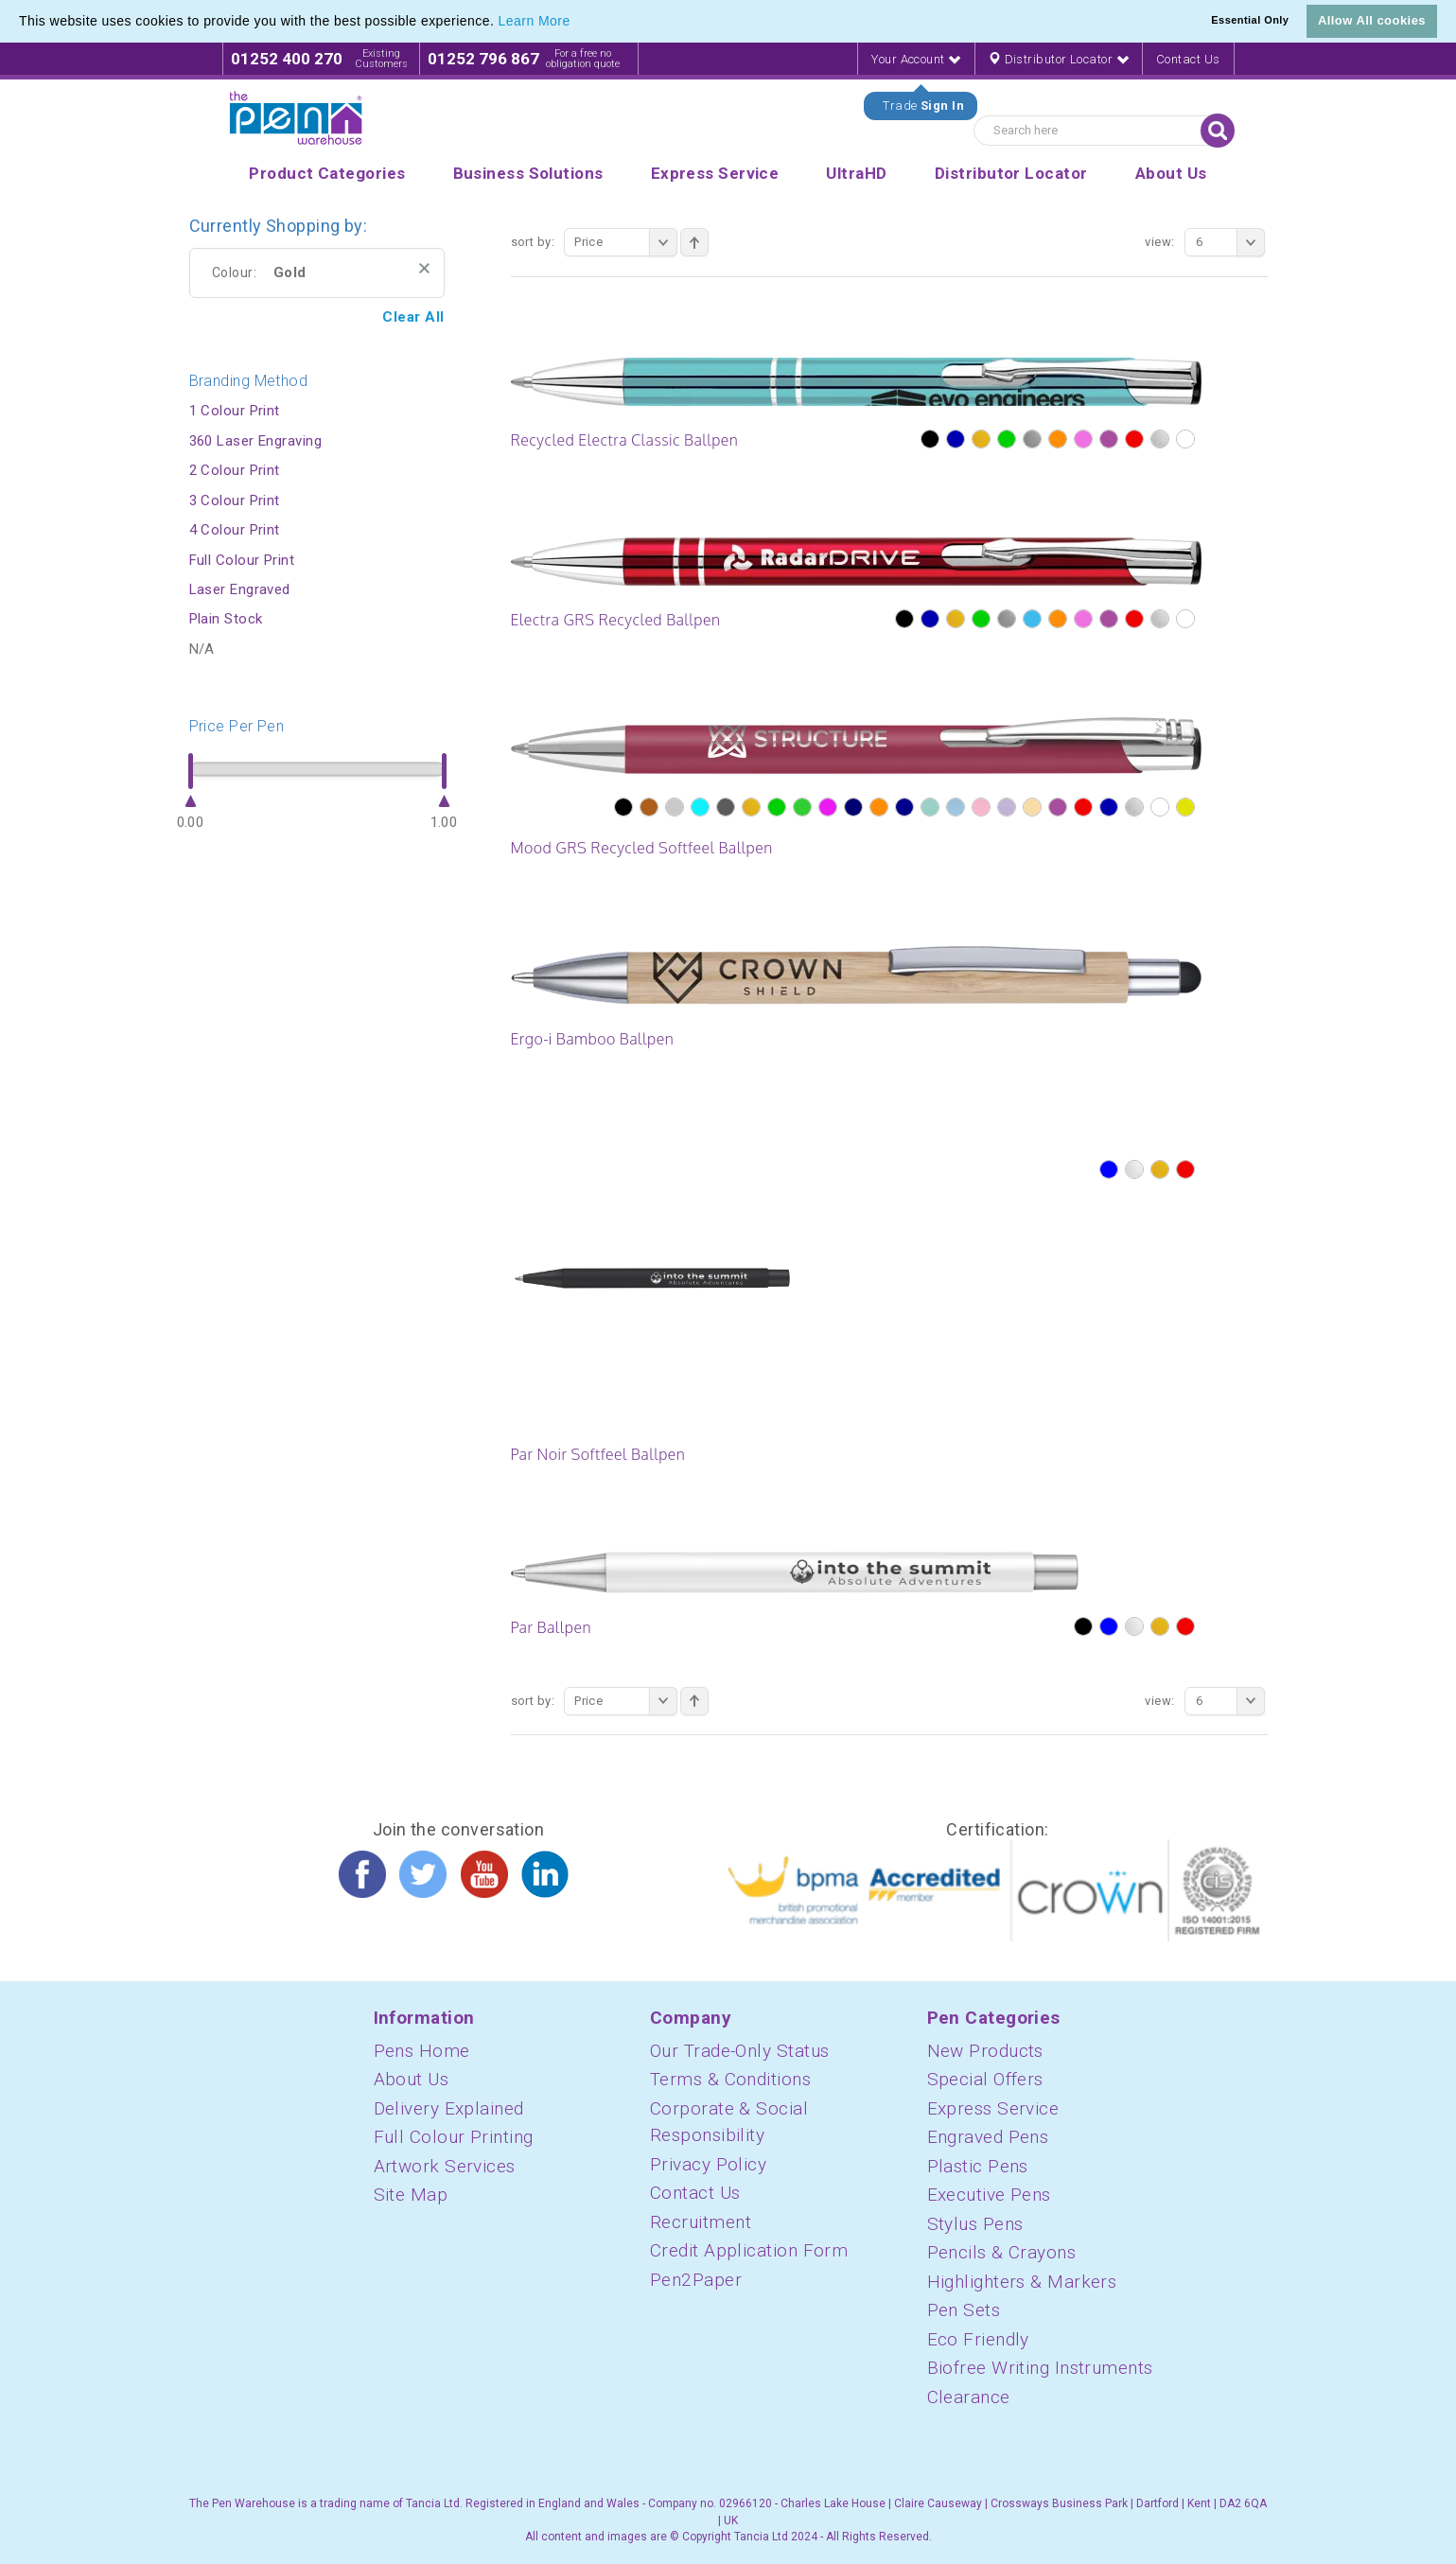 This screenshot has height=2564, width=1456. I want to click on Clearance, so click(968, 2397).